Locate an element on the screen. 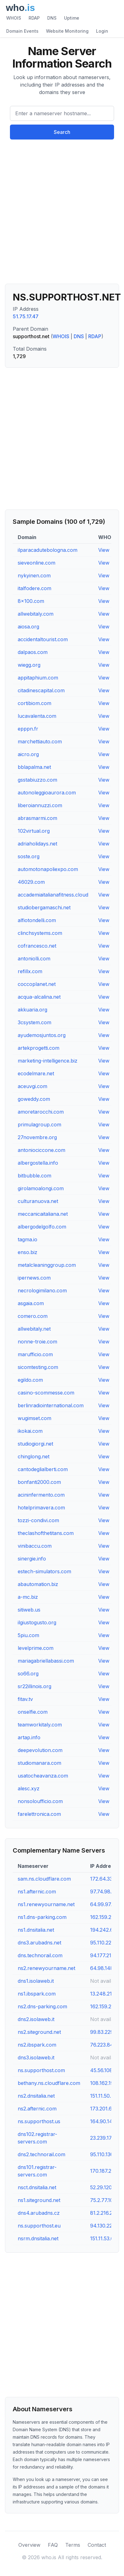  dns2.isolaweb.it is located at coordinates (36, 2019).